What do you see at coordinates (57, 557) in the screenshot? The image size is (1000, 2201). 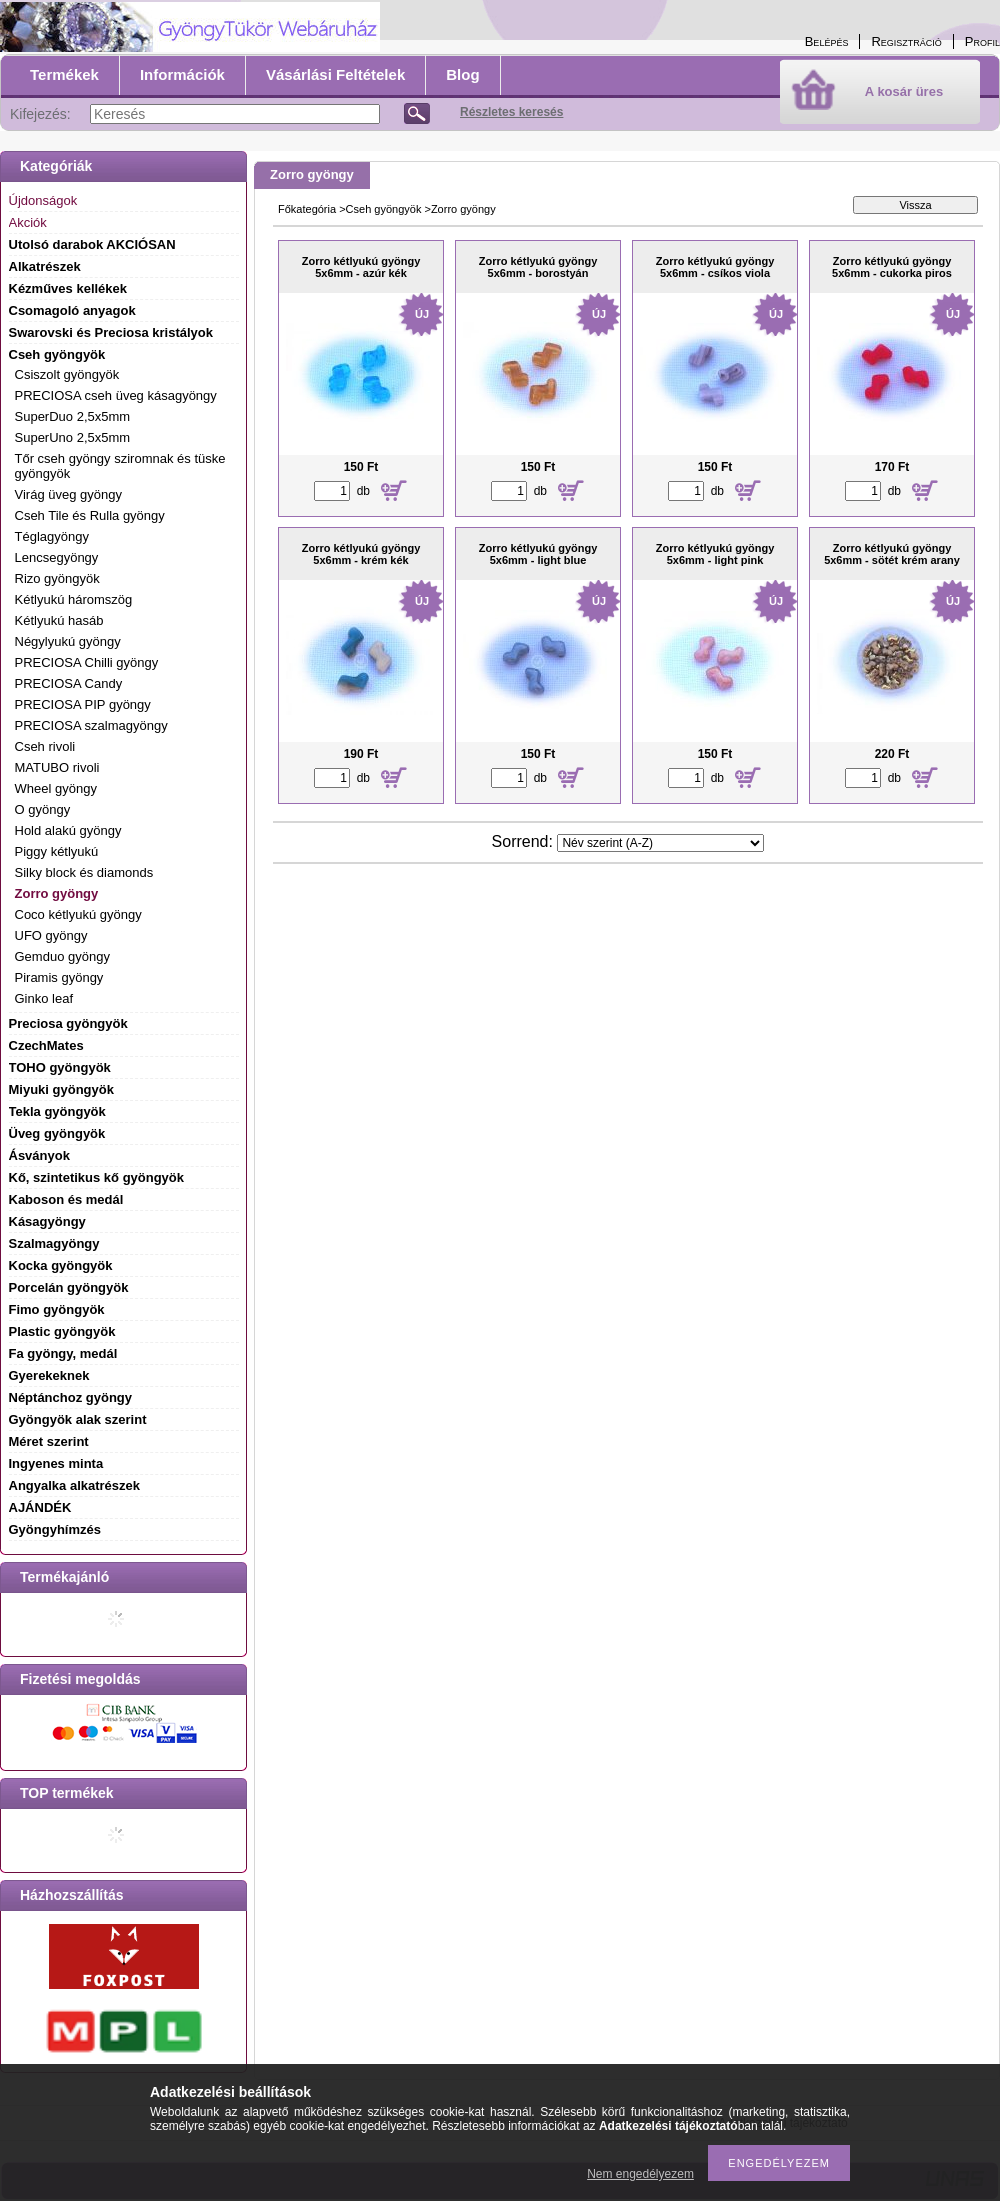 I see `Lencsegyöngy` at bounding box center [57, 557].